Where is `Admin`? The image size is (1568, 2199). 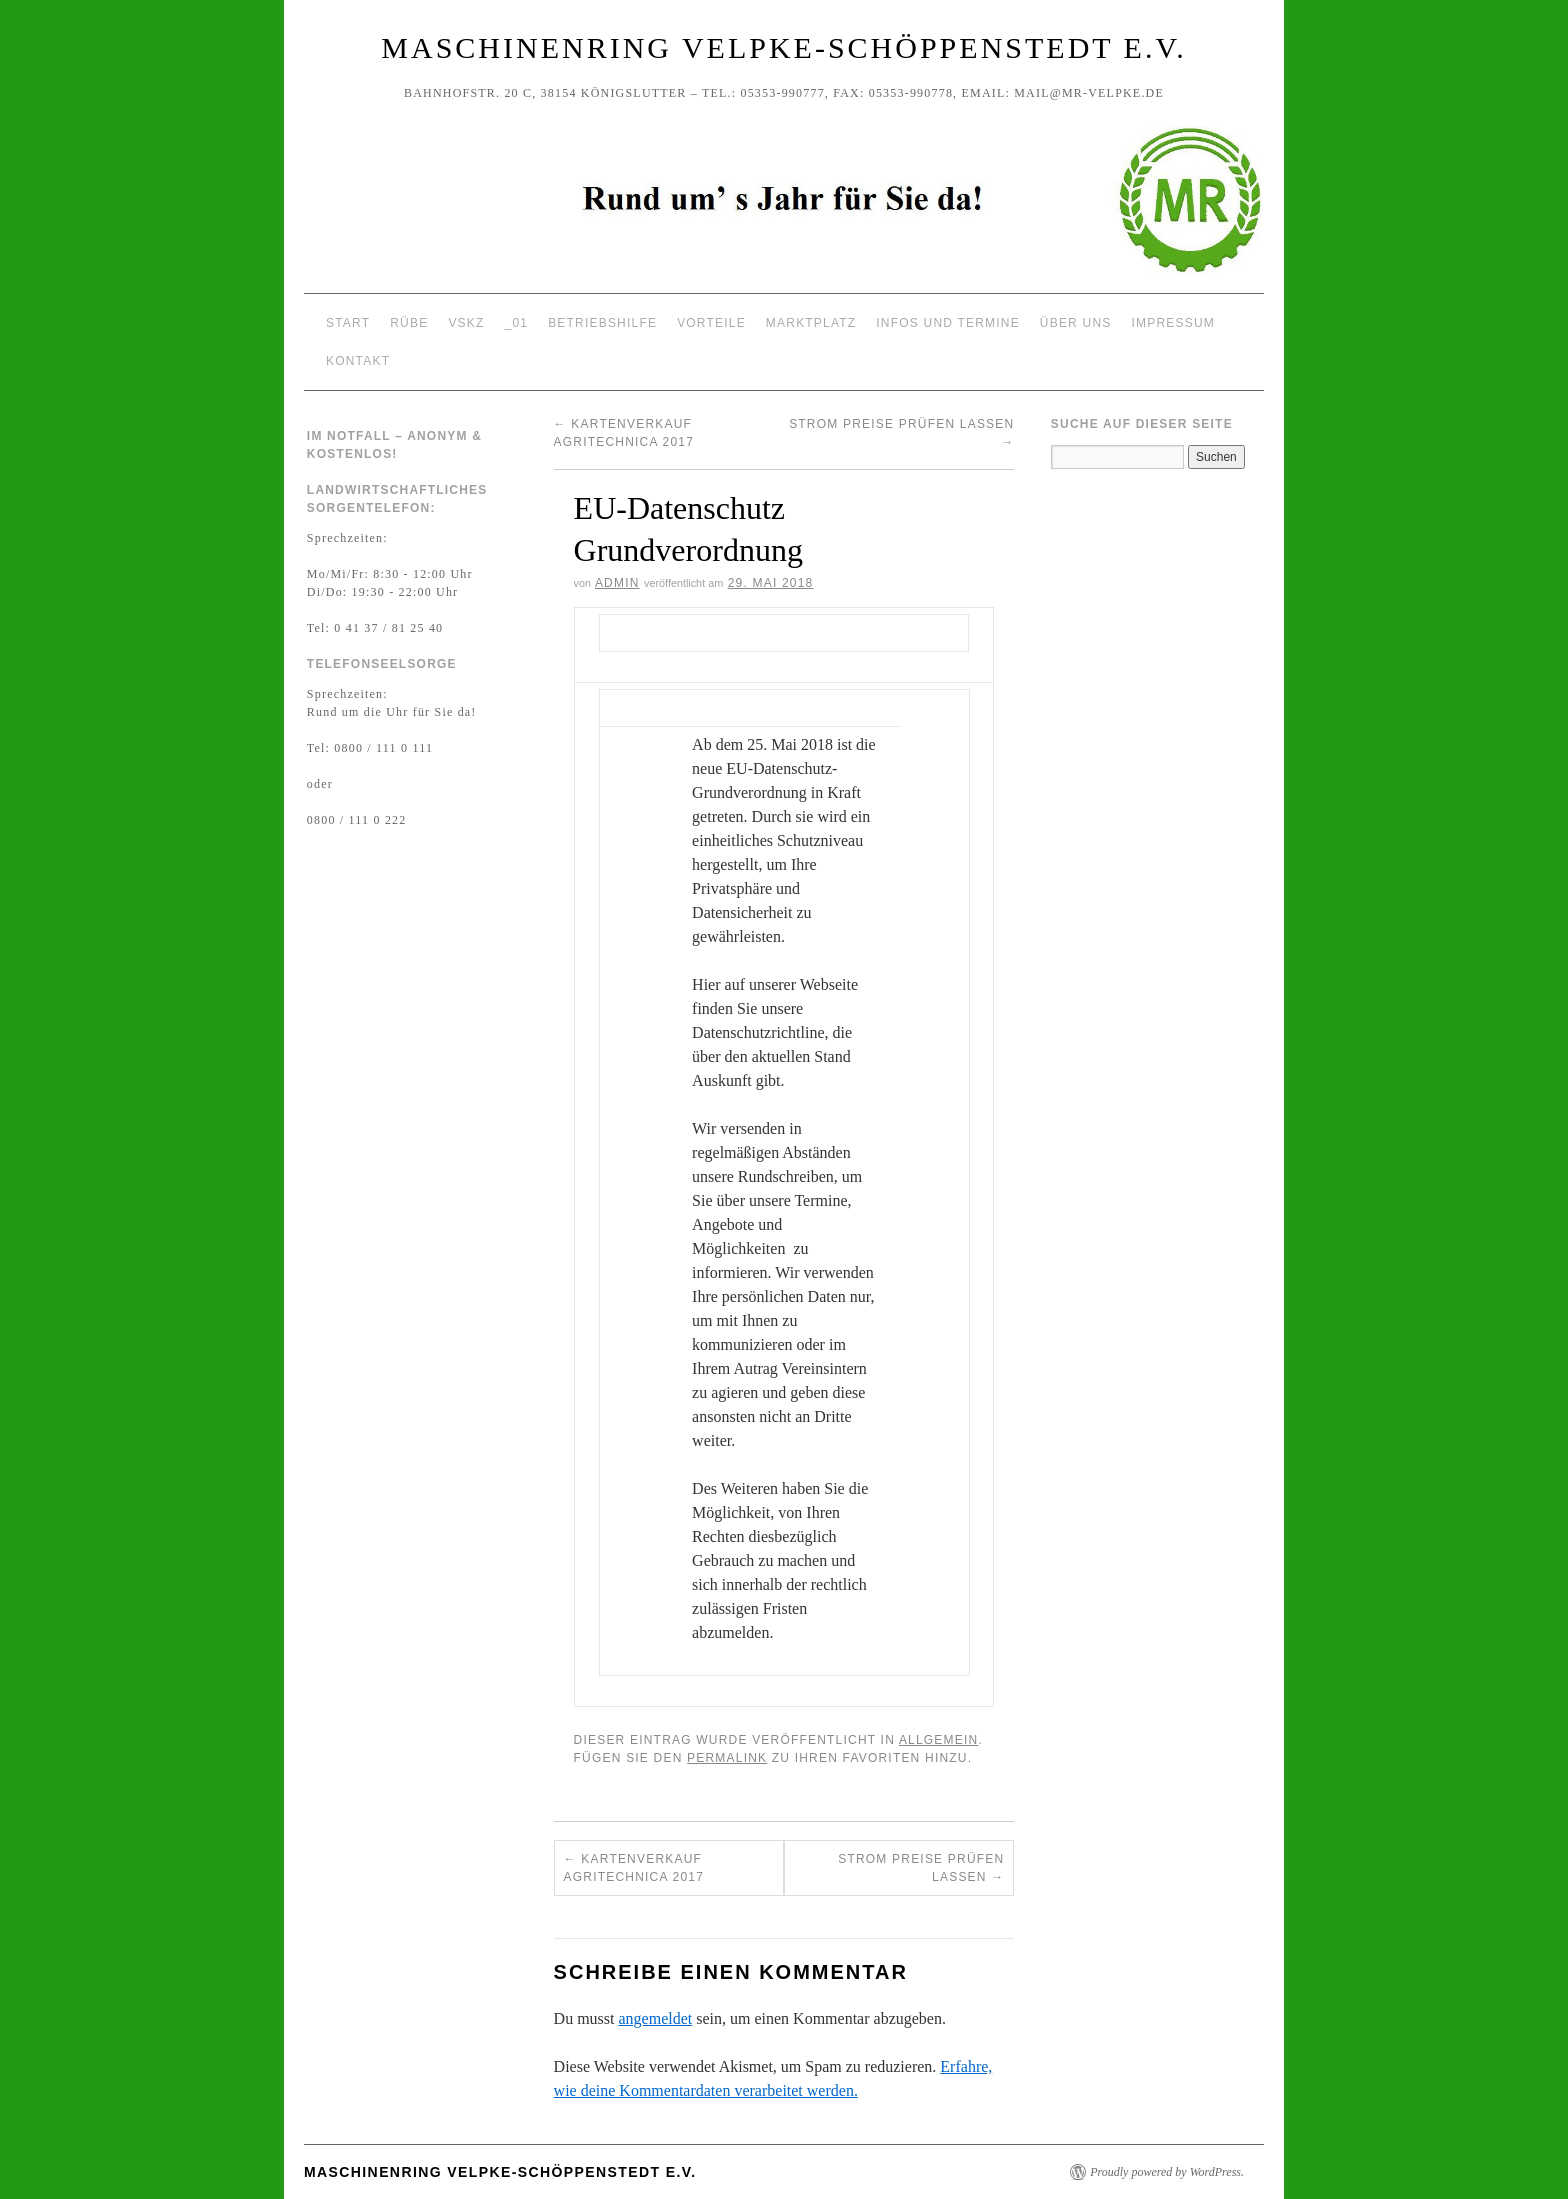
Admin is located at coordinates (617, 583).